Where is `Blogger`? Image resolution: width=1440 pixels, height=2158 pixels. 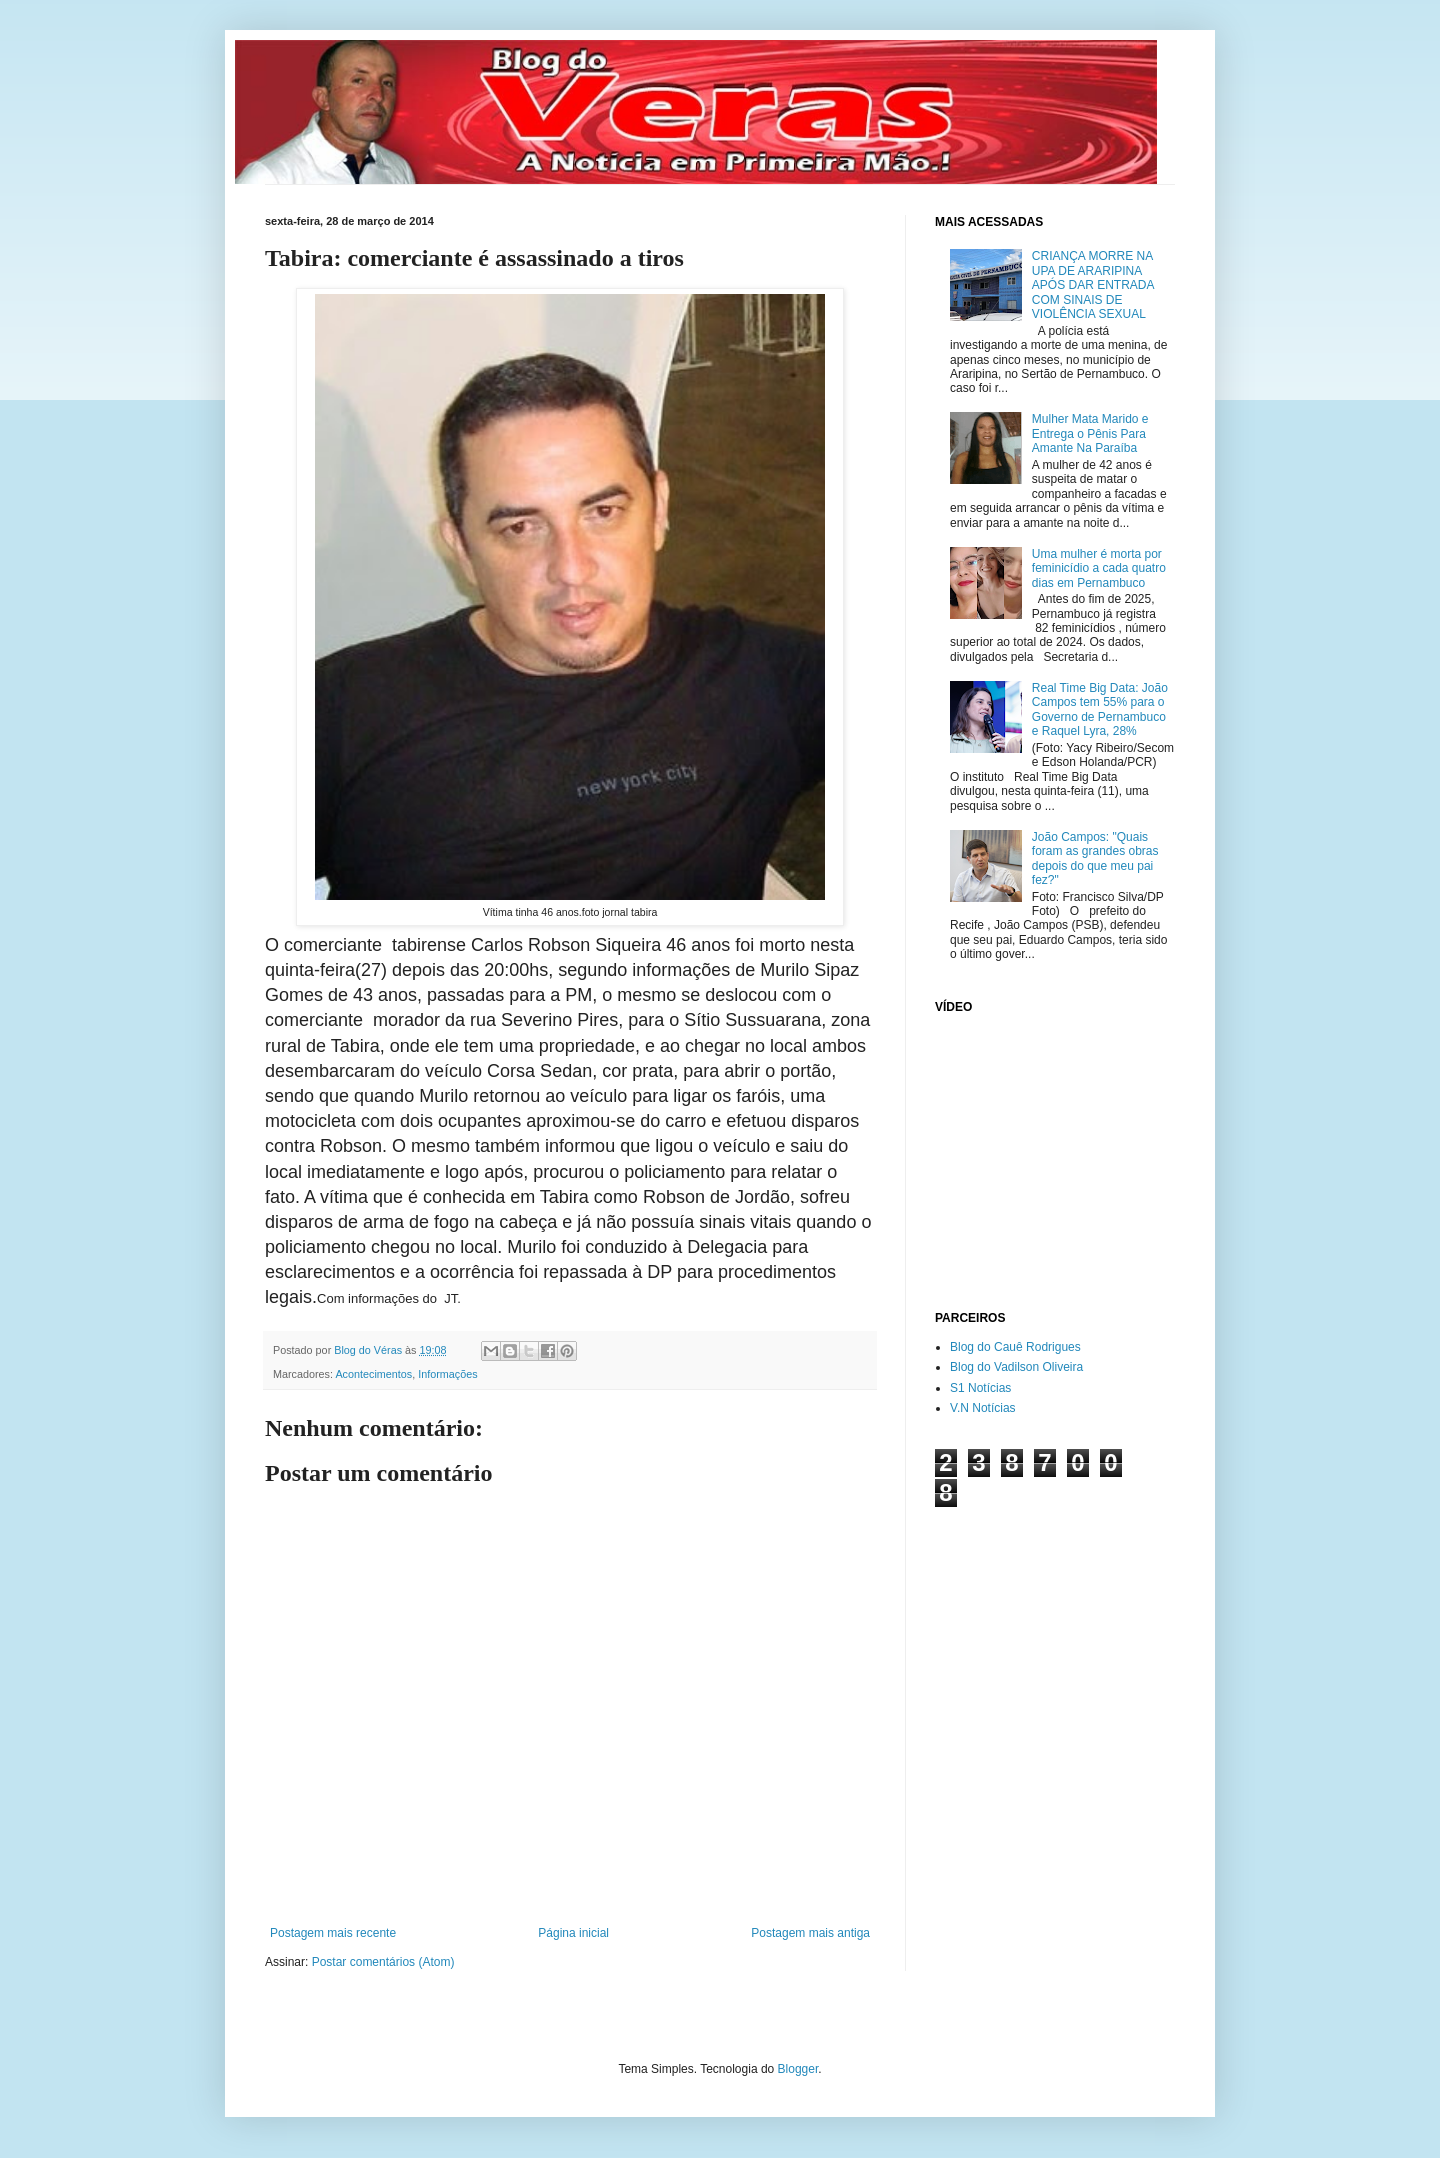
Blogger is located at coordinates (798, 2069).